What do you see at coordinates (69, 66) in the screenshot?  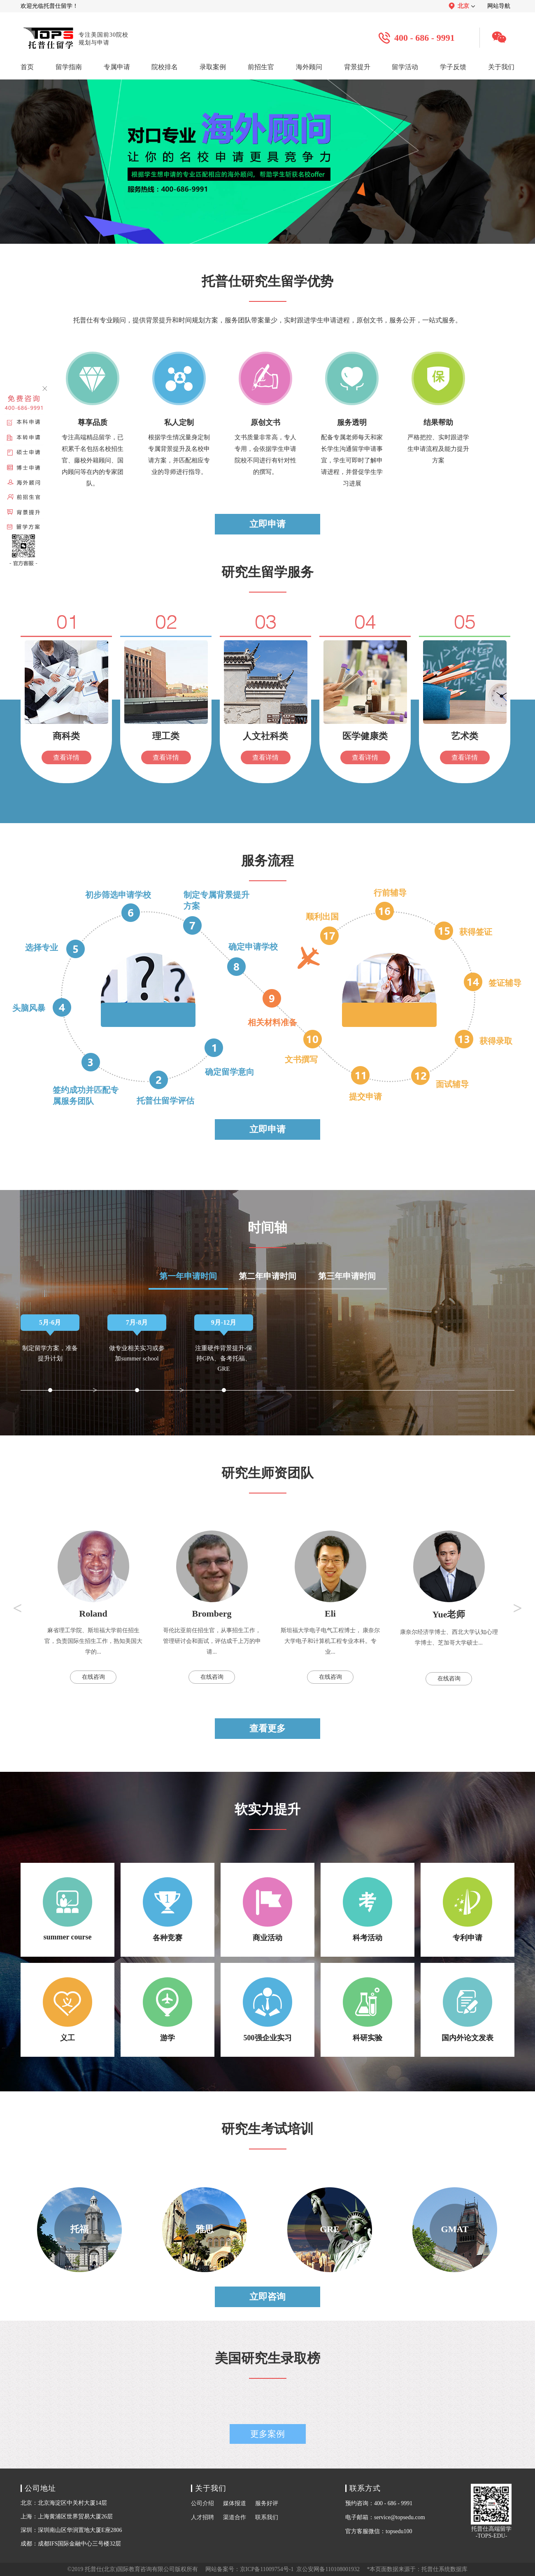 I see `留学指南` at bounding box center [69, 66].